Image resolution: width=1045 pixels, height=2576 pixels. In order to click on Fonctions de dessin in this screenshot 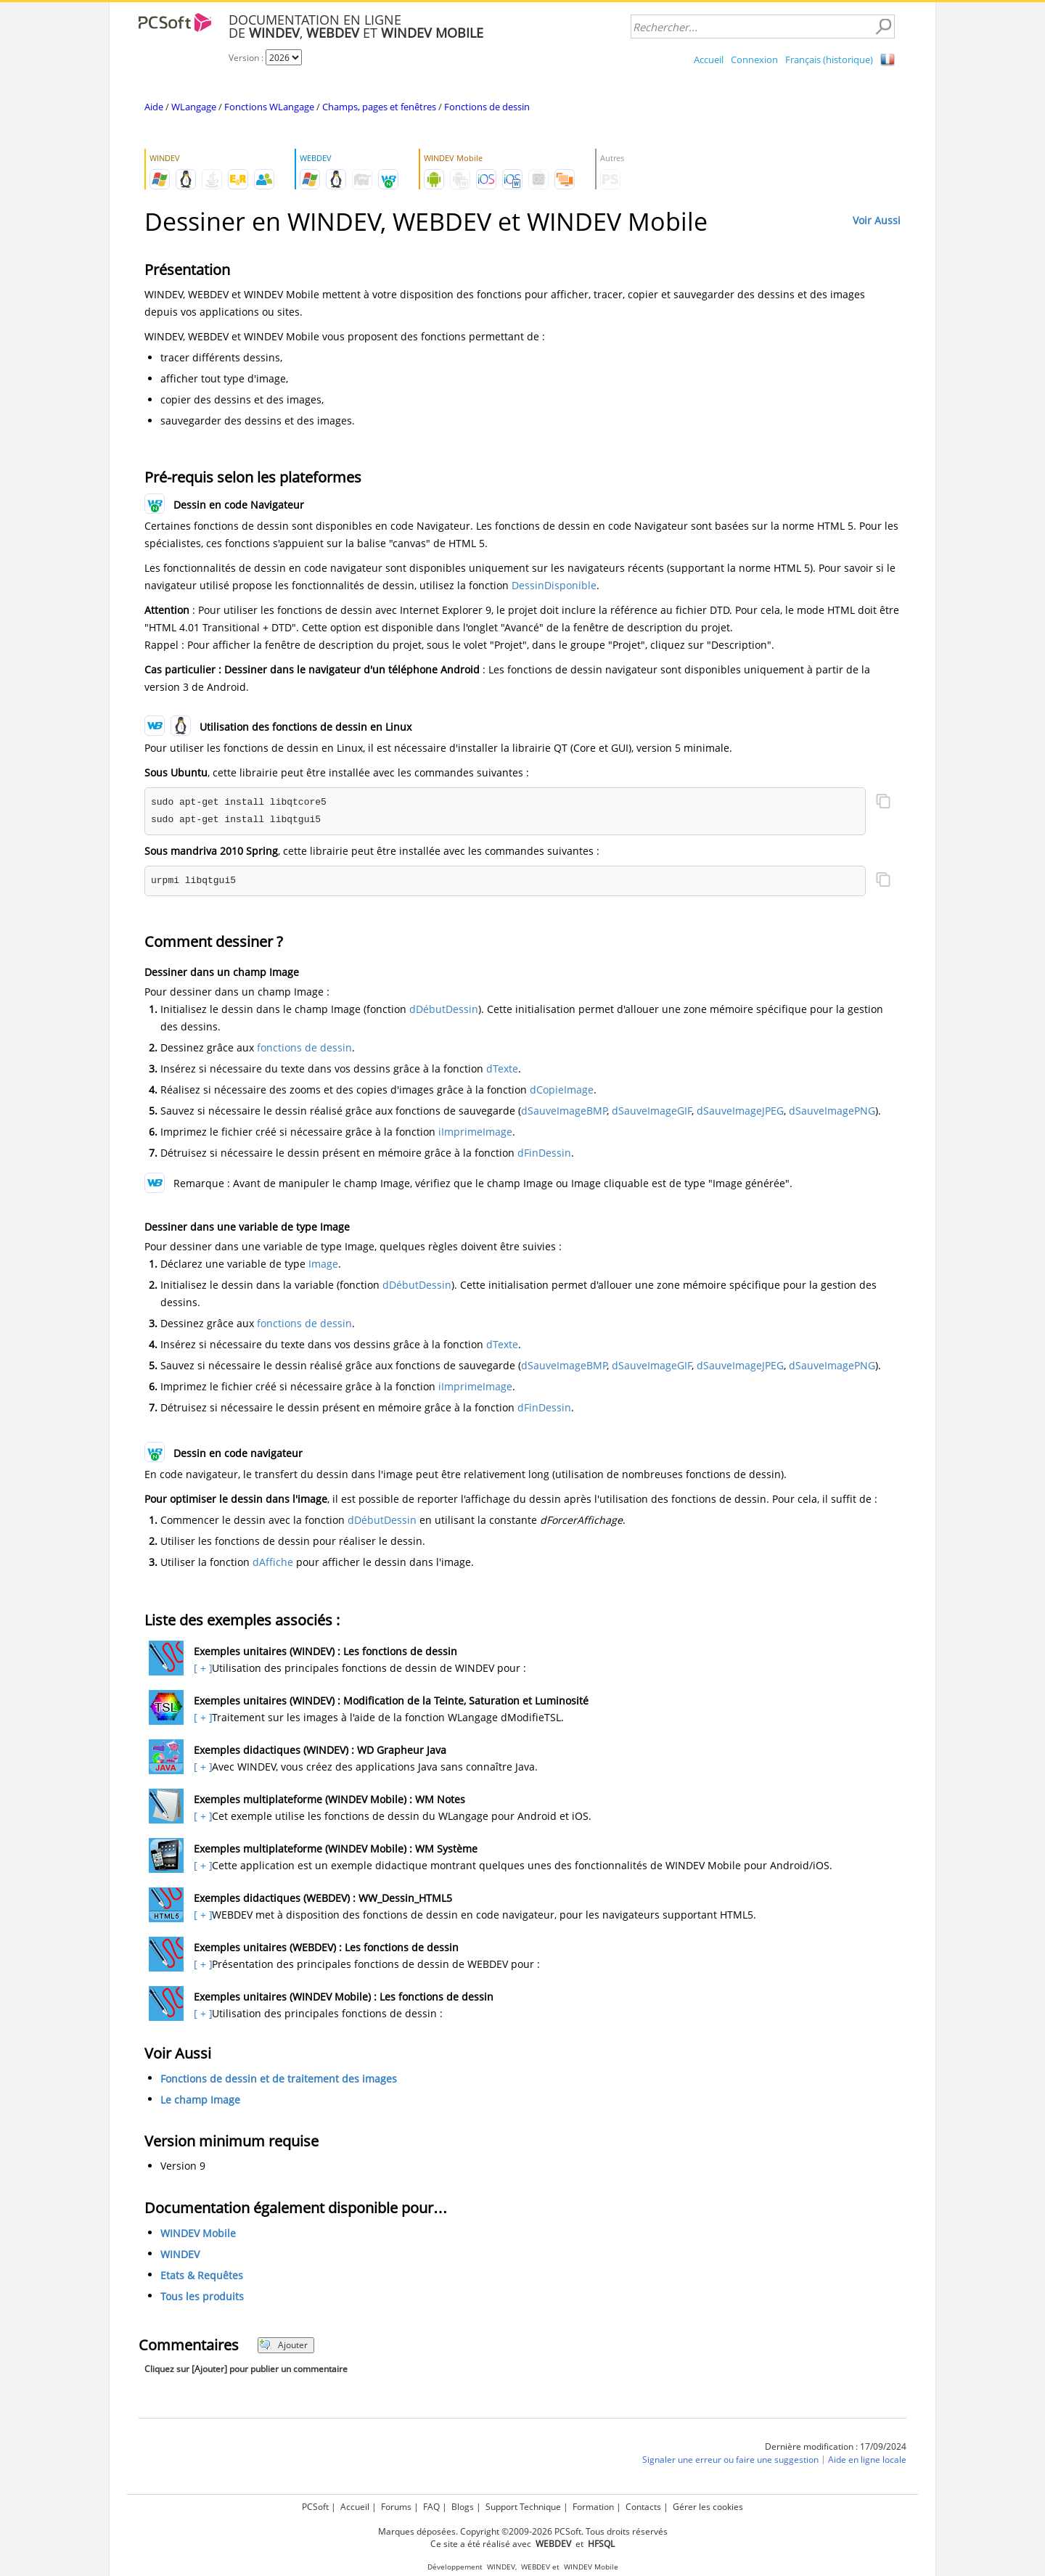, I will do `click(487, 106)`.